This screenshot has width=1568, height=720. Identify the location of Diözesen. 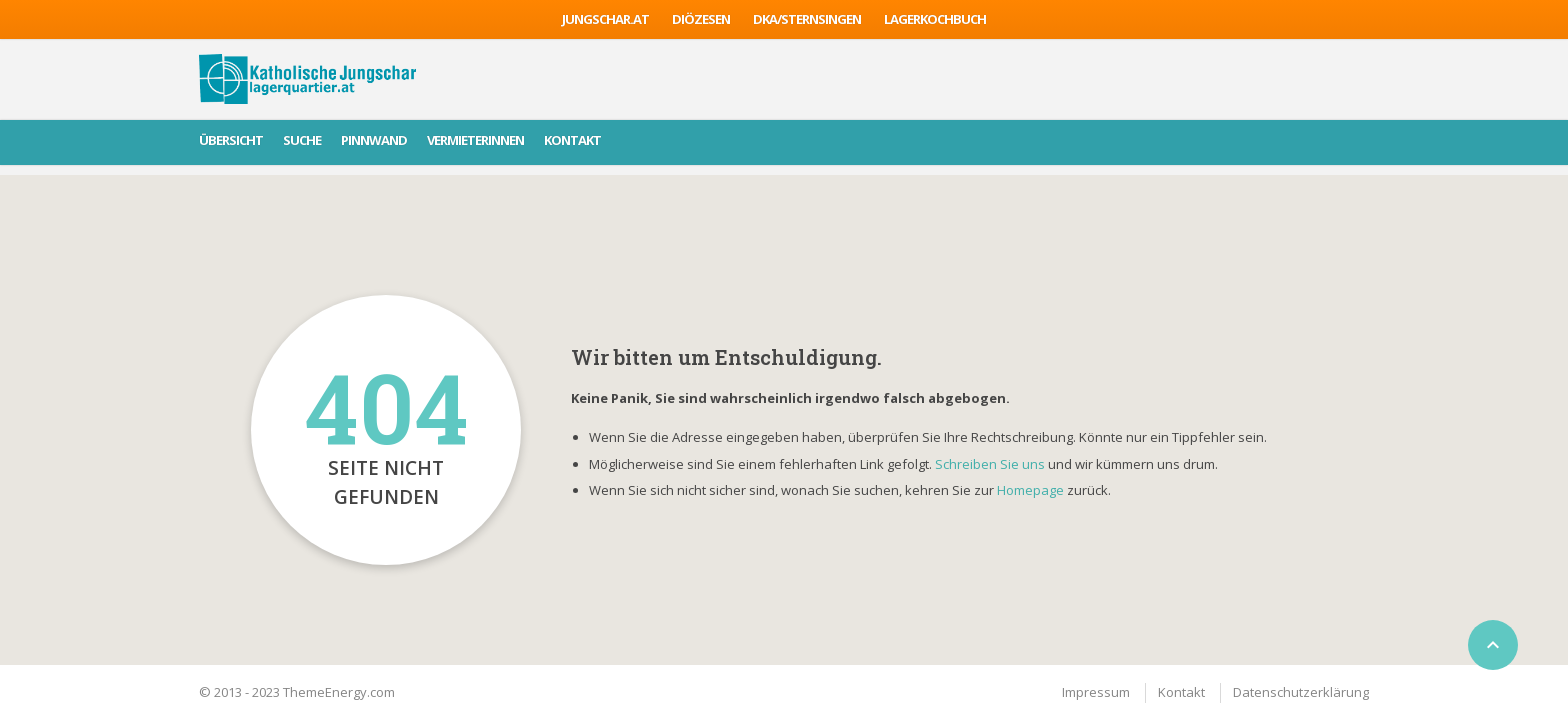
(701, 19).